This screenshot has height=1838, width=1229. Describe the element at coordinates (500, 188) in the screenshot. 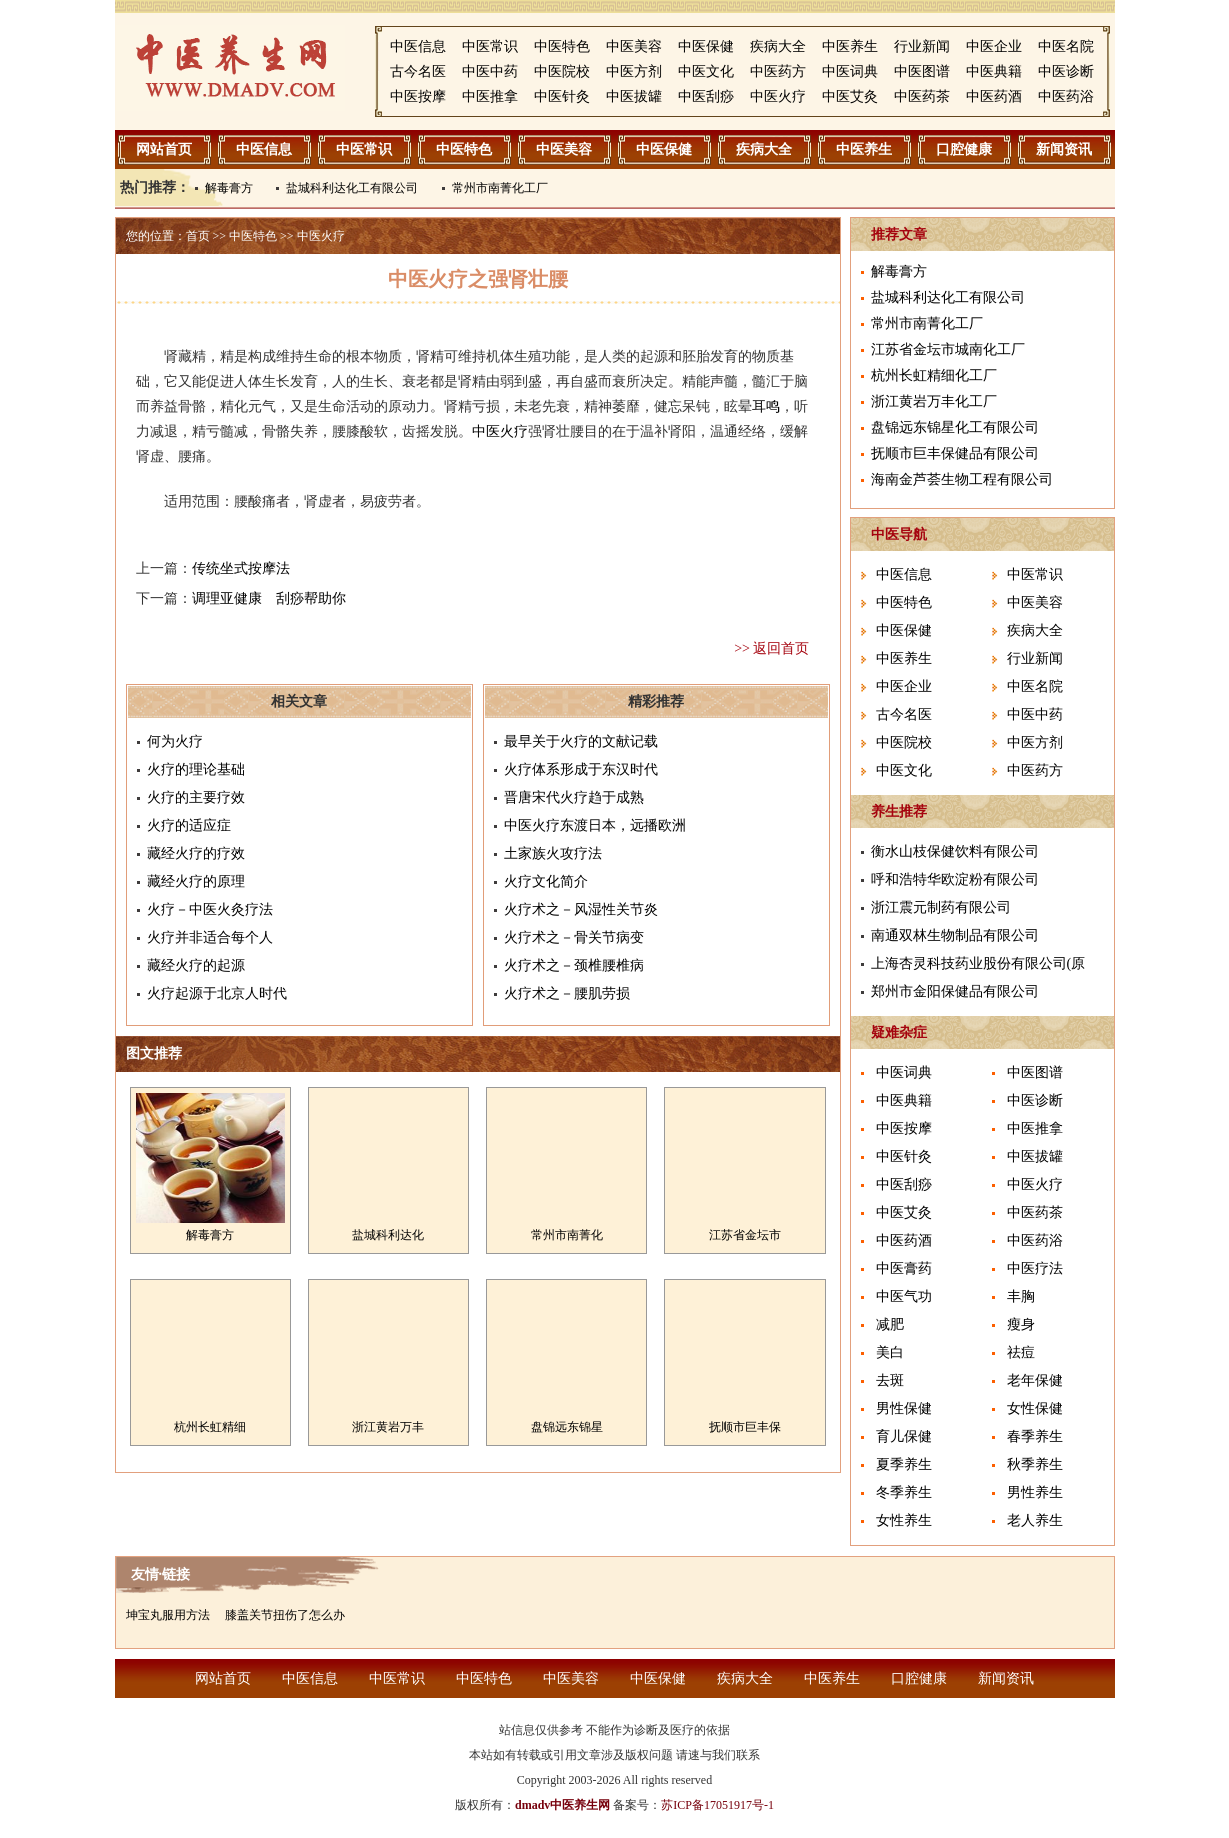

I see `常州市南菁化工厂` at that location.